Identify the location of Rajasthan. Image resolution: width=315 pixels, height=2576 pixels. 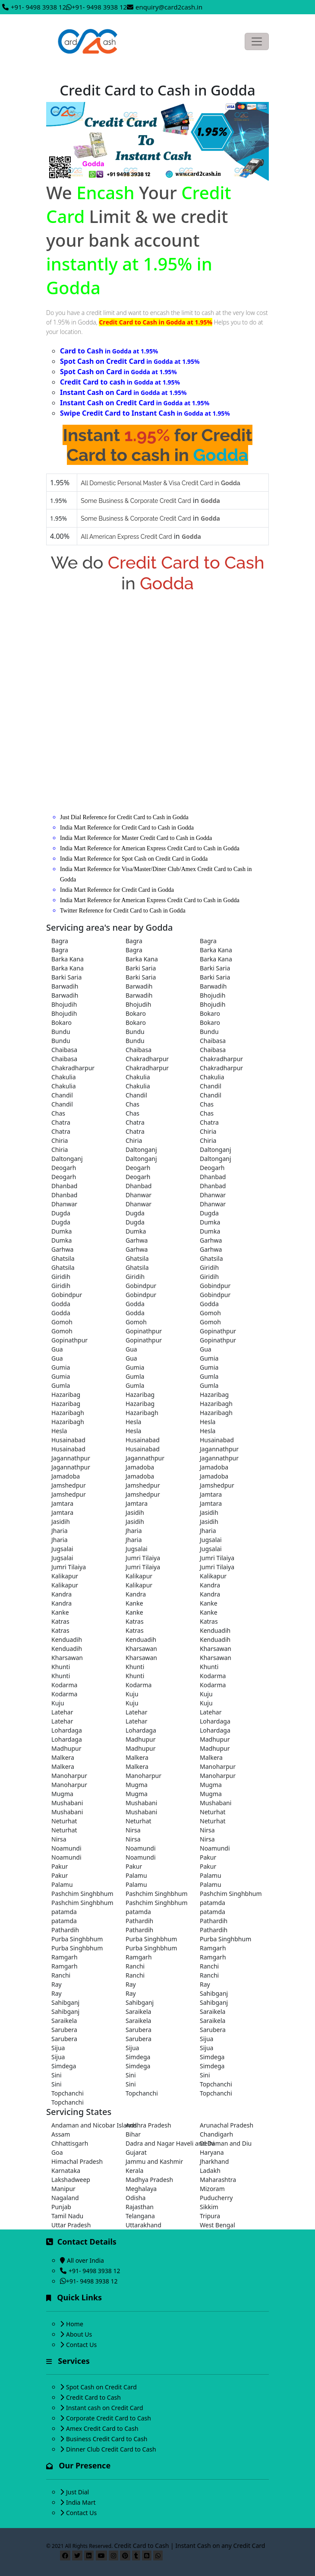
(140, 2207).